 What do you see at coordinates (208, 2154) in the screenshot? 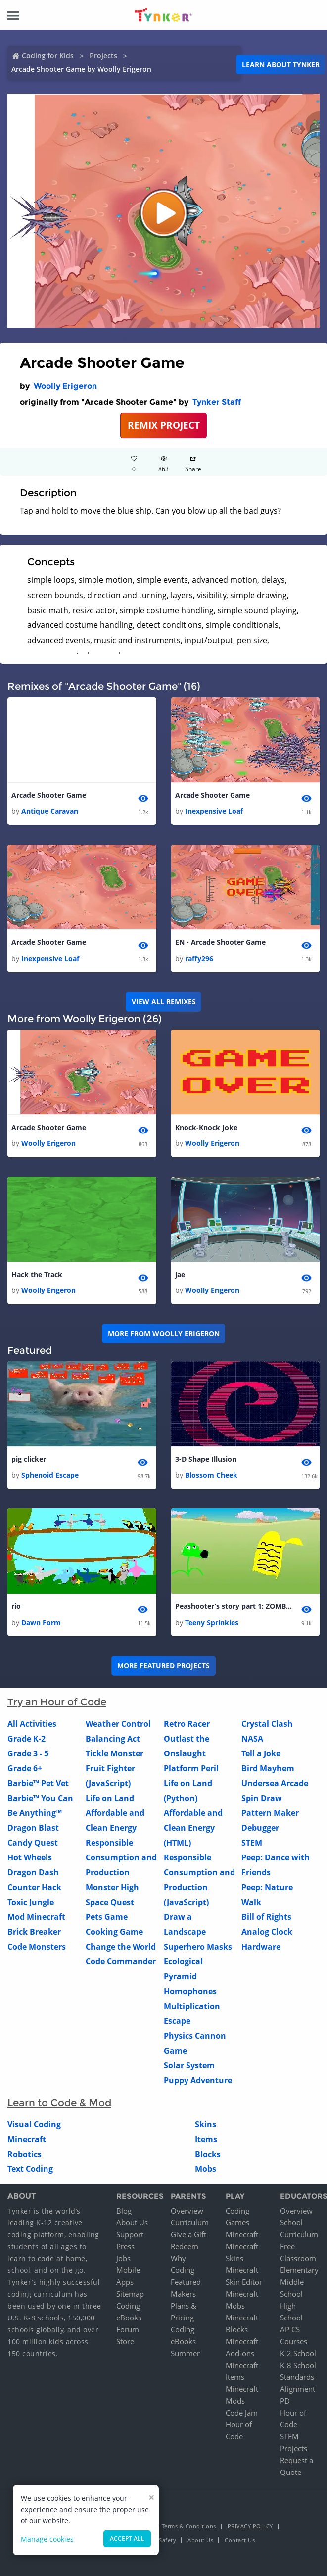
I see `Blocks` at bounding box center [208, 2154].